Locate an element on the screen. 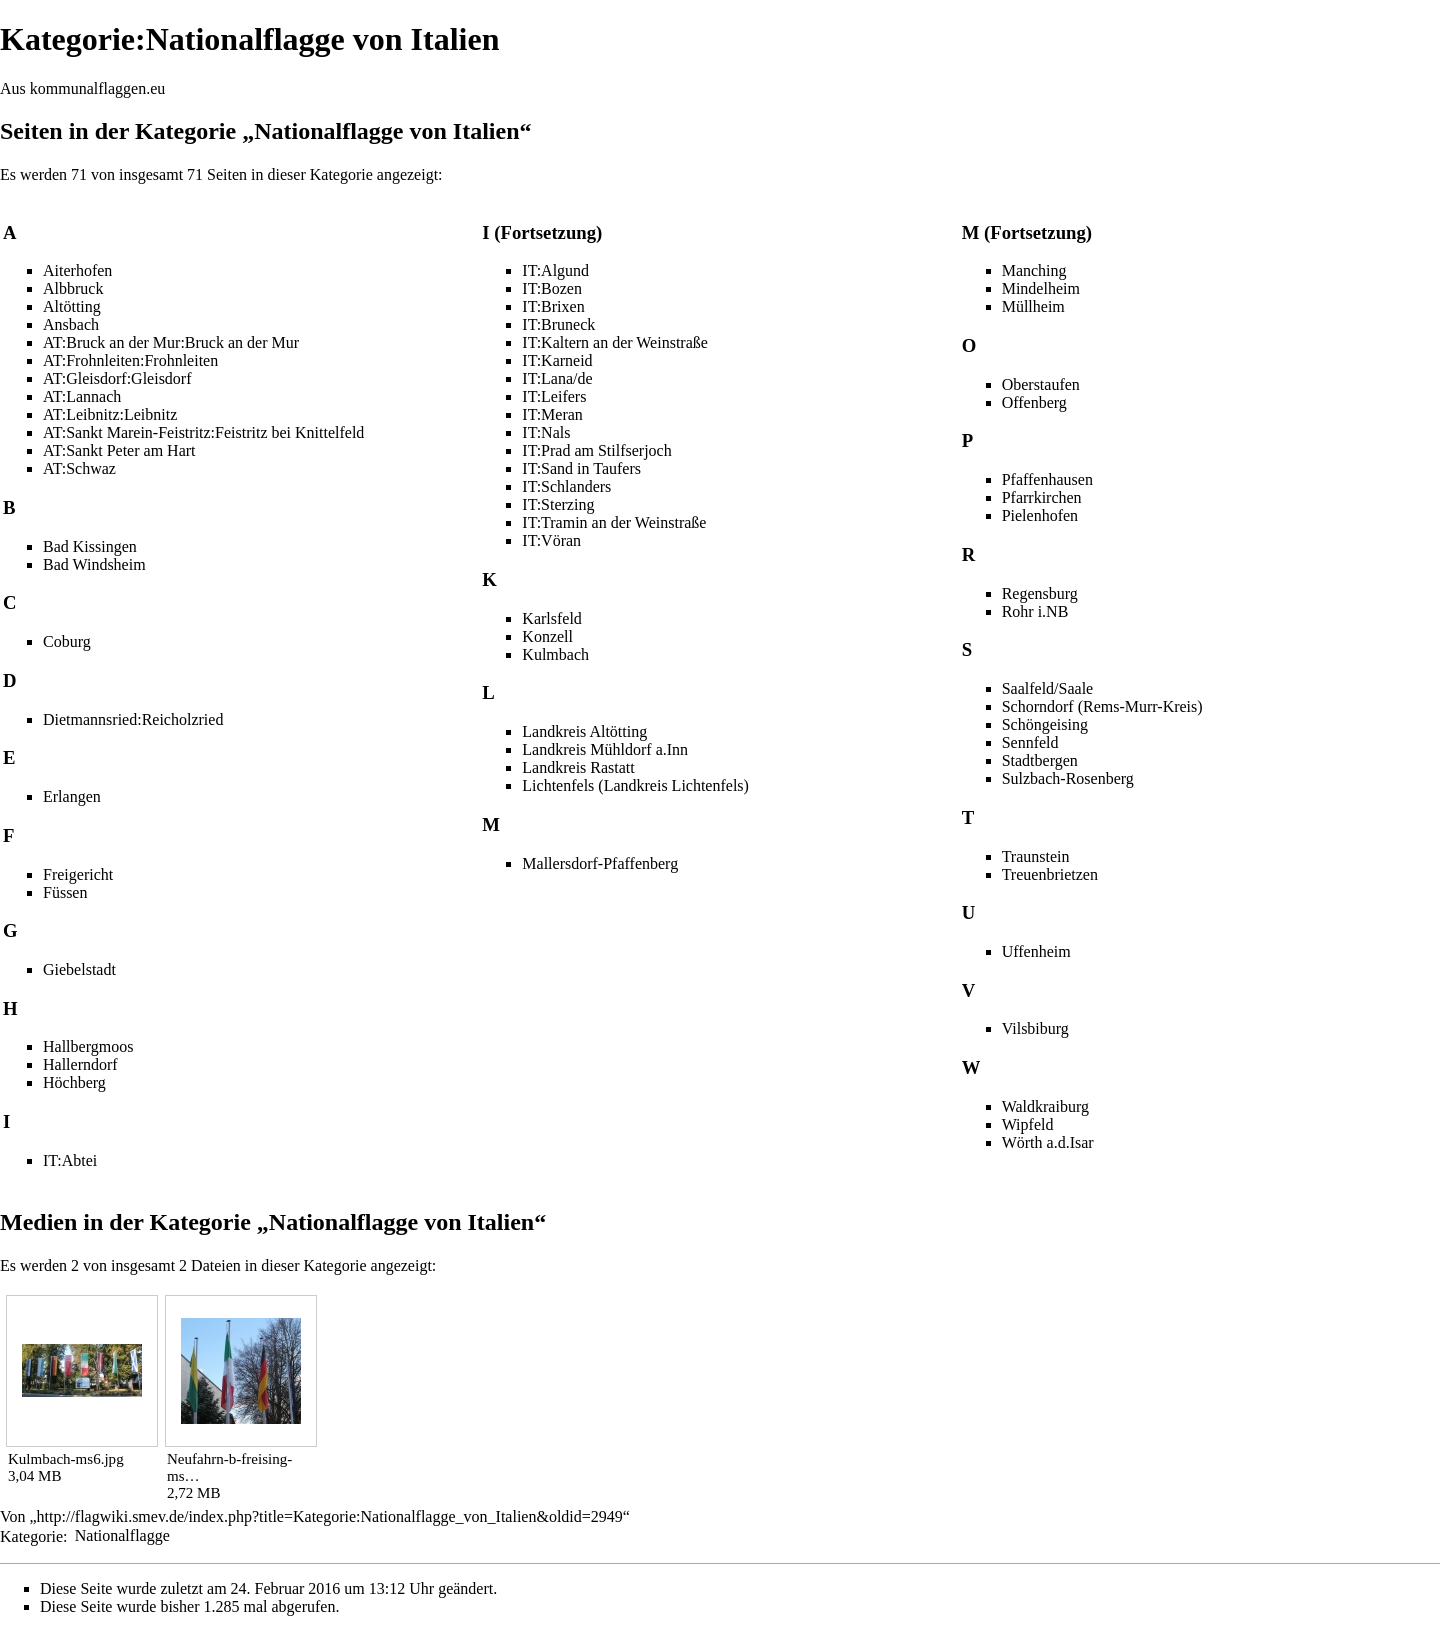 The width and height of the screenshot is (1440, 1632). AT:Schwaz is located at coordinates (79, 468).